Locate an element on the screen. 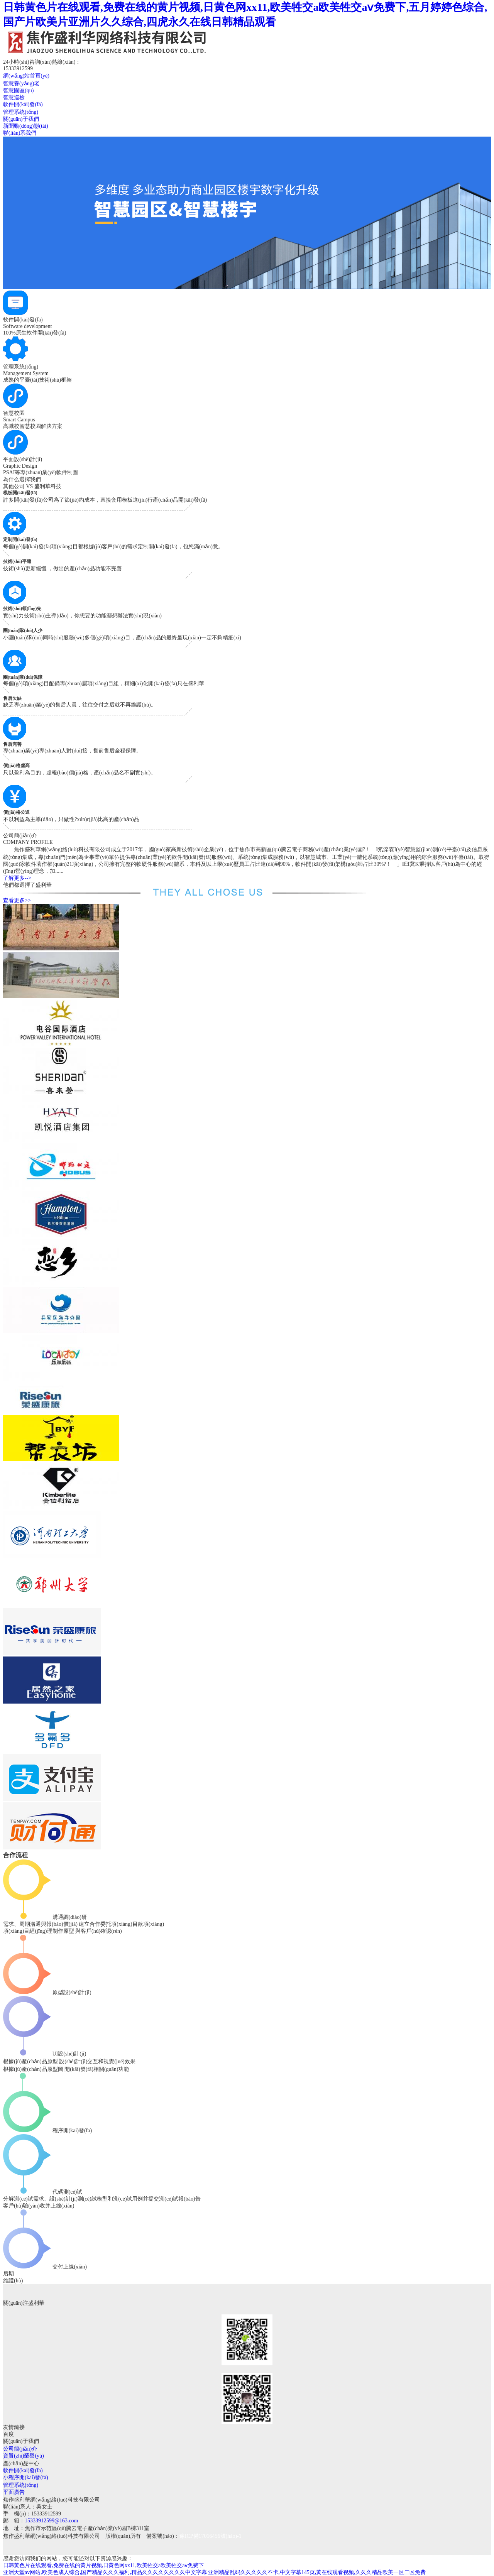 The image size is (494, 2576). 智慧養(yǎng)老 is located at coordinates (21, 83).